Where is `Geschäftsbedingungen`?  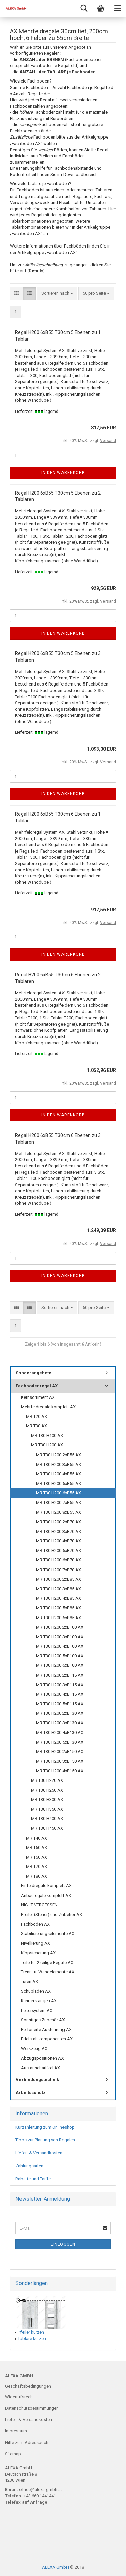
Geschäftsbedingungen is located at coordinates (28, 2386).